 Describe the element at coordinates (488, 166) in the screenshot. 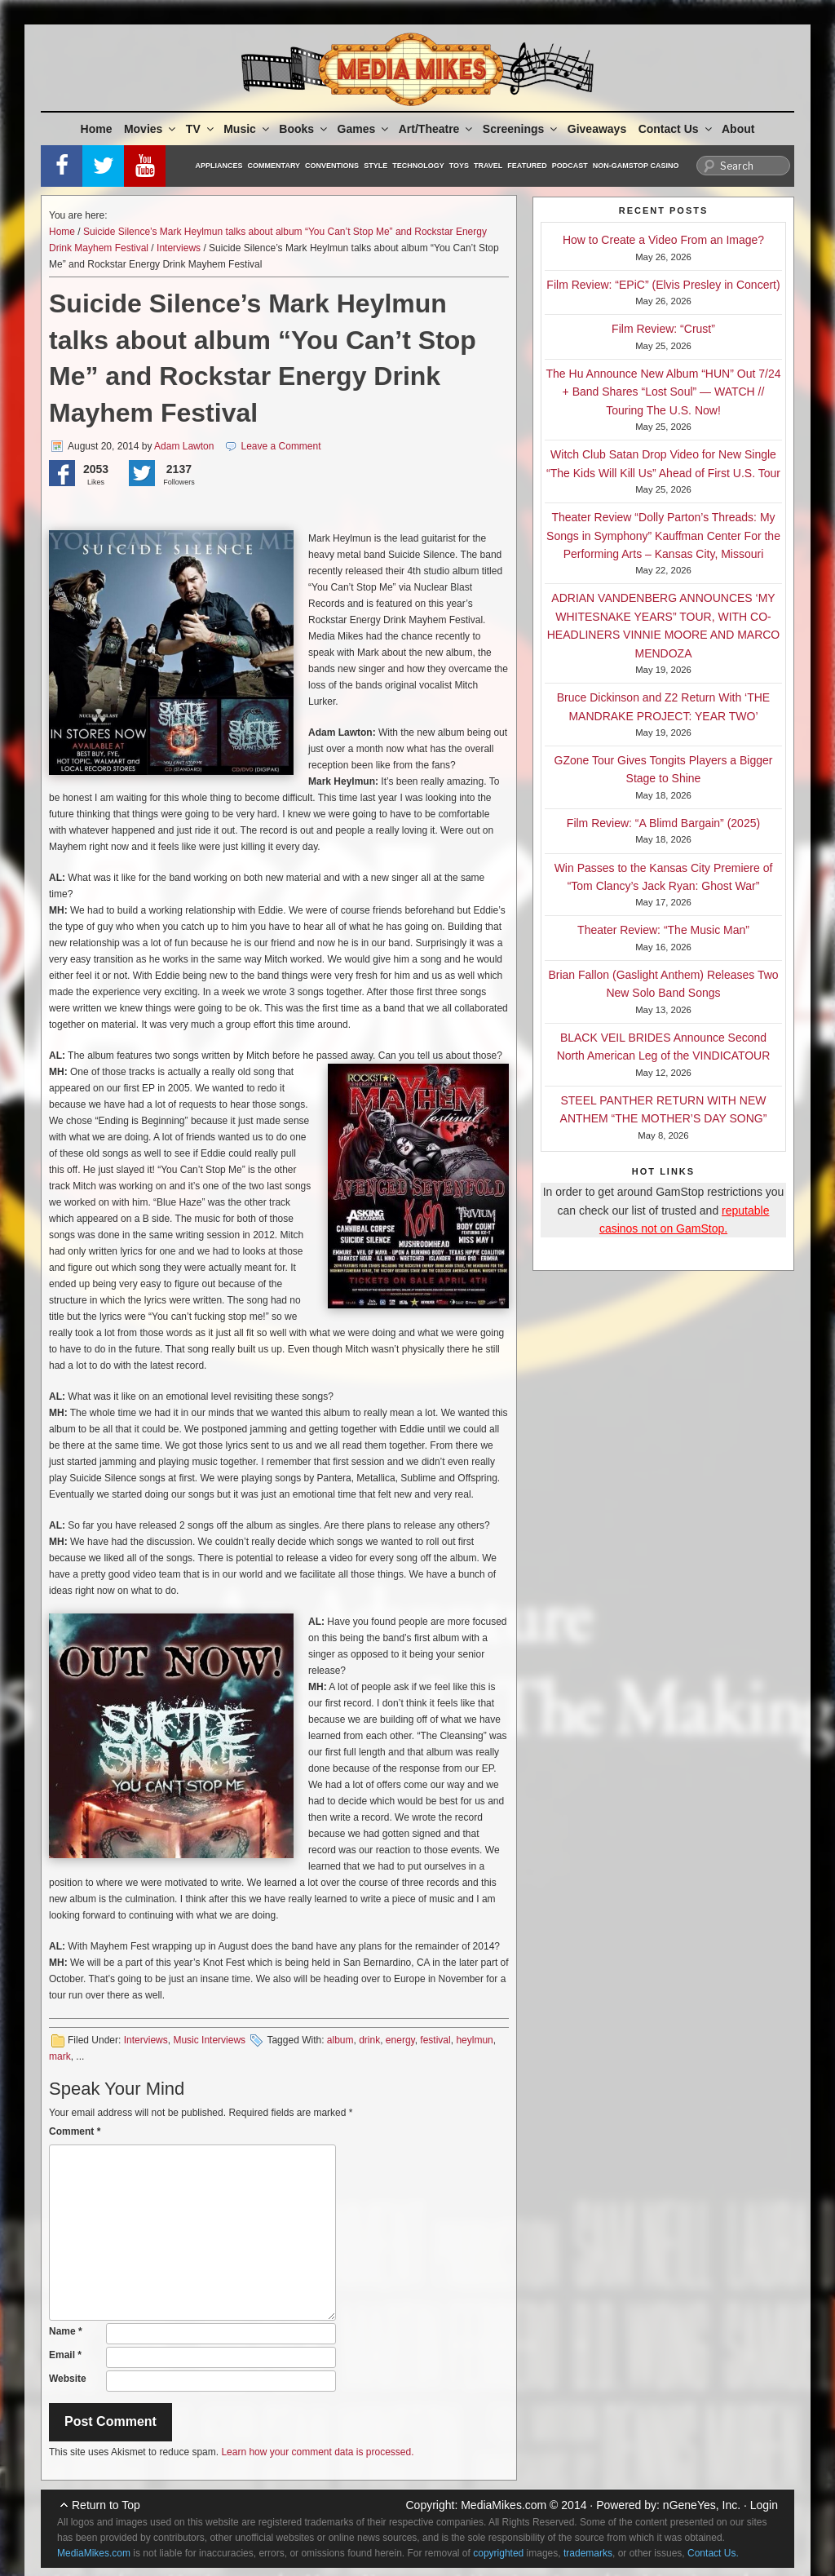

I see `Travel` at that location.